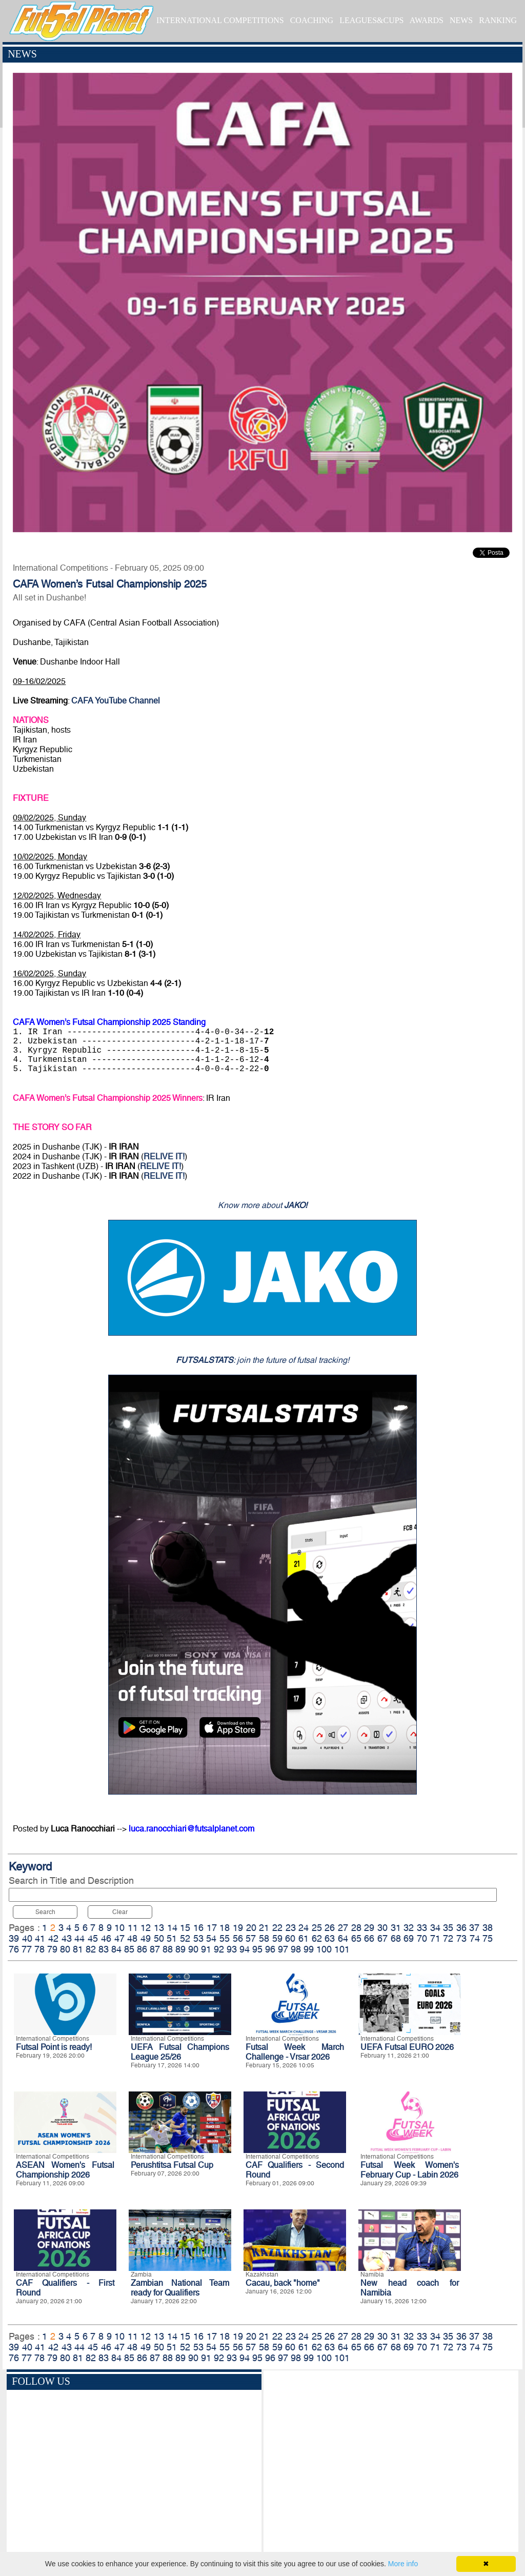 The image size is (525, 2576). I want to click on INTERNATIONAL COMPETITIONS, so click(220, 20).